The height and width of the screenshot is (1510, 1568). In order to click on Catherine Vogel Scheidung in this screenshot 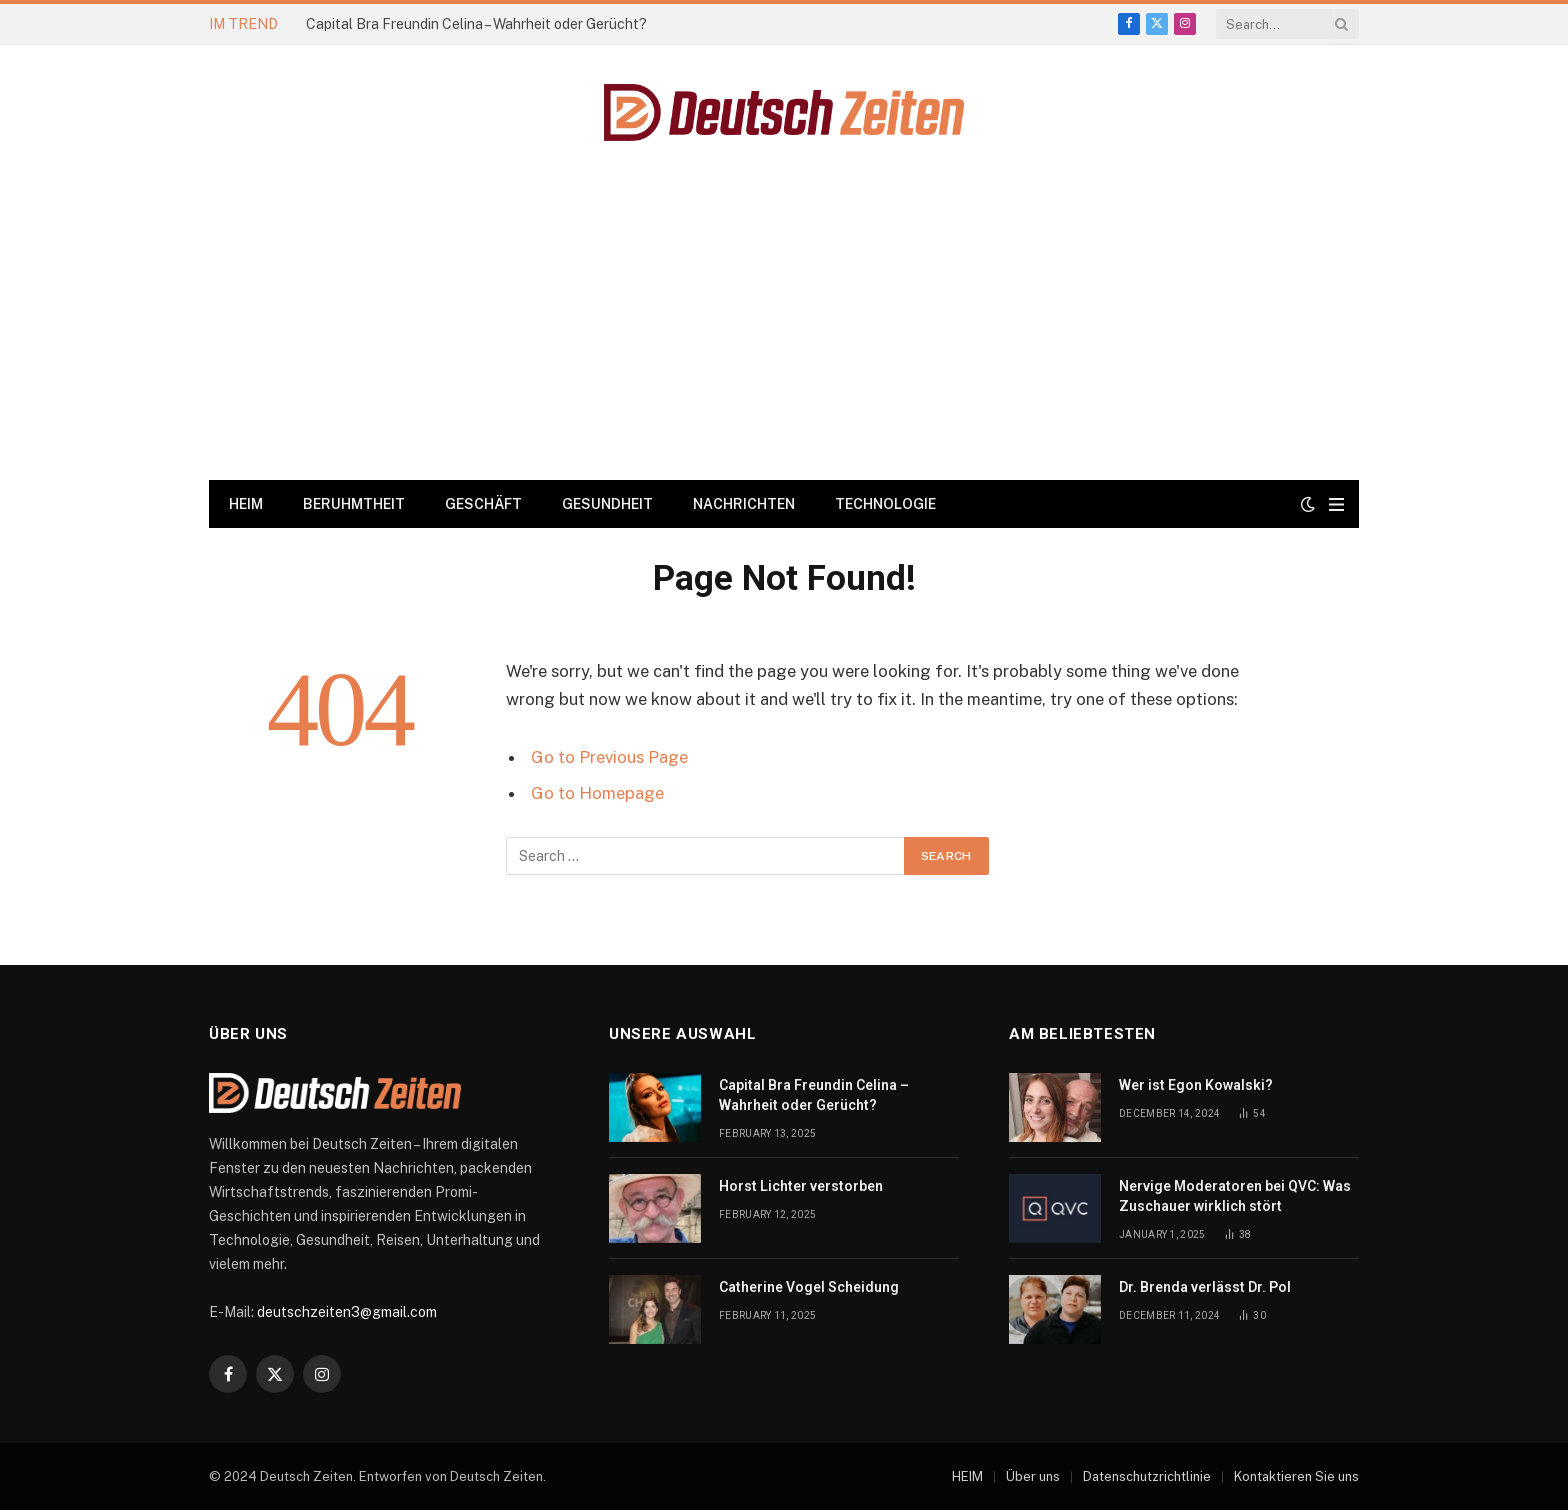, I will do `click(809, 1287)`.